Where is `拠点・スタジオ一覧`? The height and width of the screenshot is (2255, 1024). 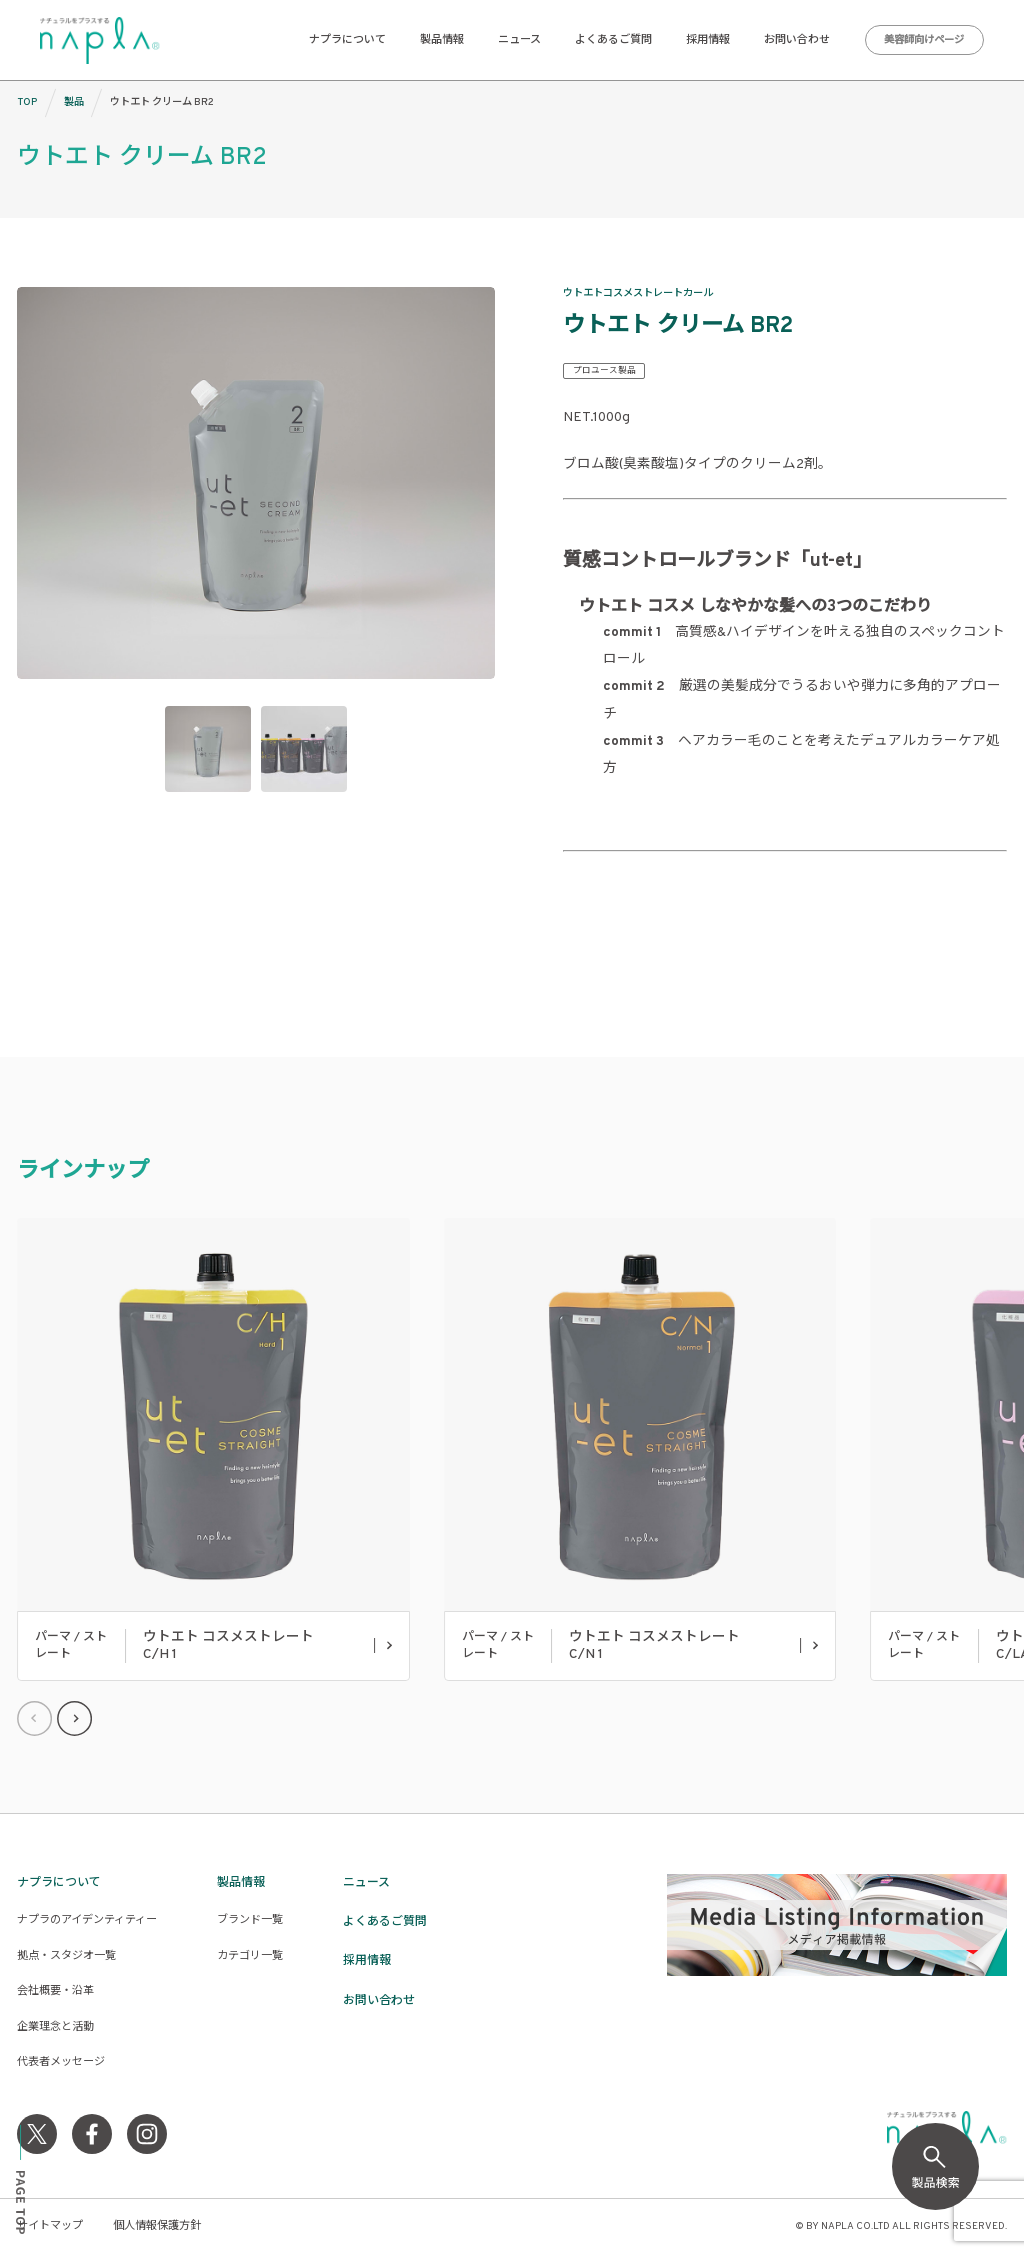
拠点・スタジオ一覧 is located at coordinates (66, 1956).